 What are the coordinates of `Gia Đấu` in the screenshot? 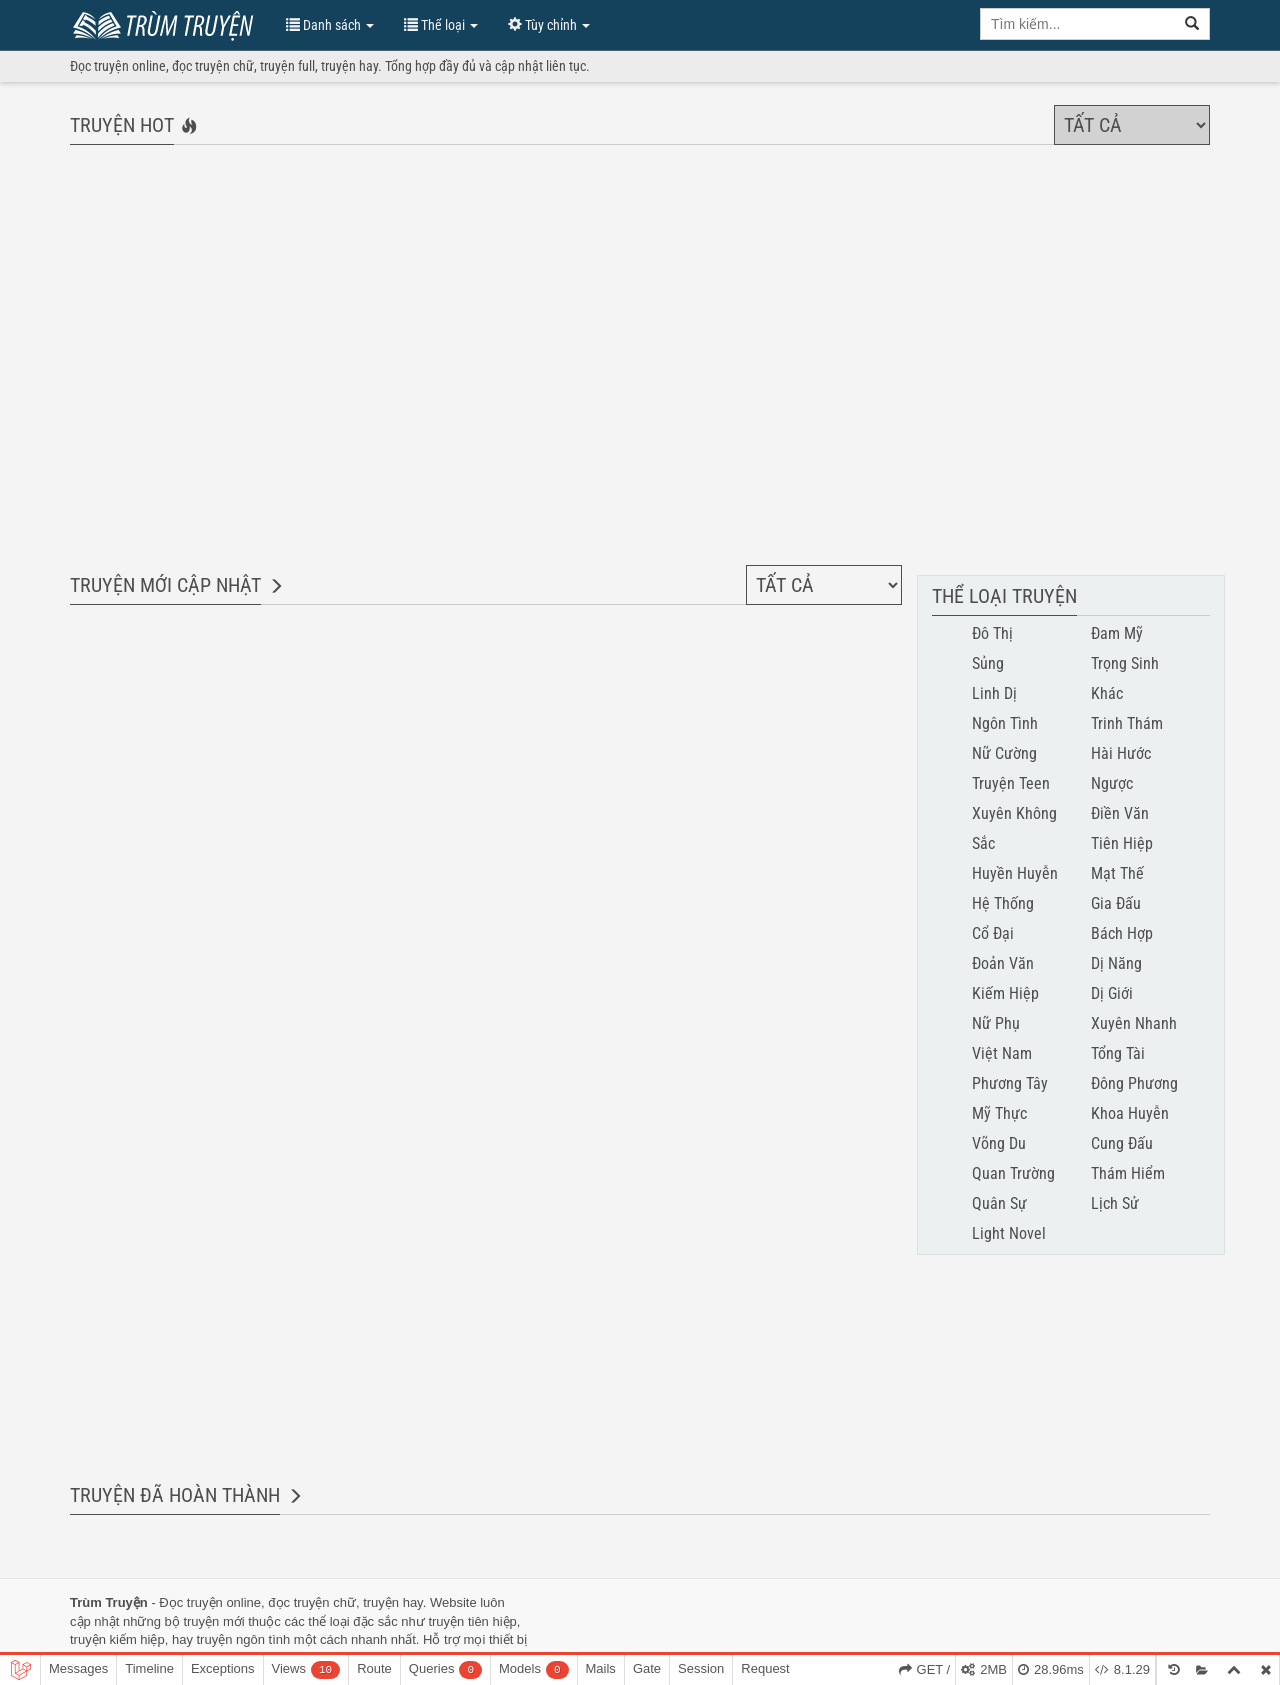 It's located at (1116, 903).